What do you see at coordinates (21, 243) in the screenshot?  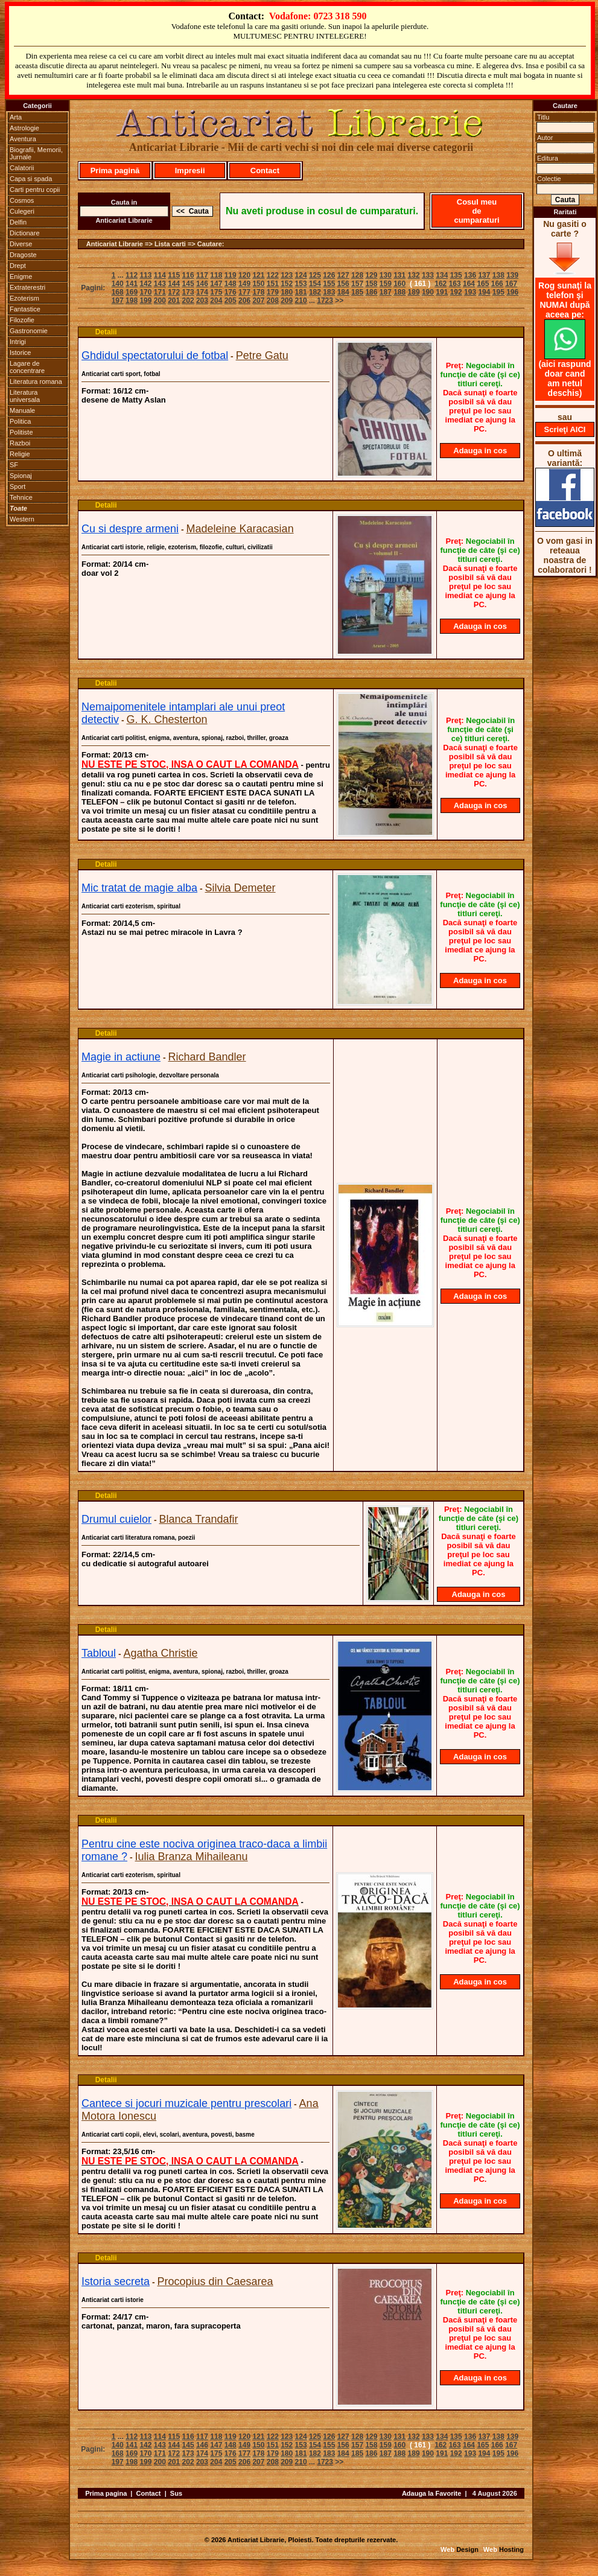 I see `Diverse` at bounding box center [21, 243].